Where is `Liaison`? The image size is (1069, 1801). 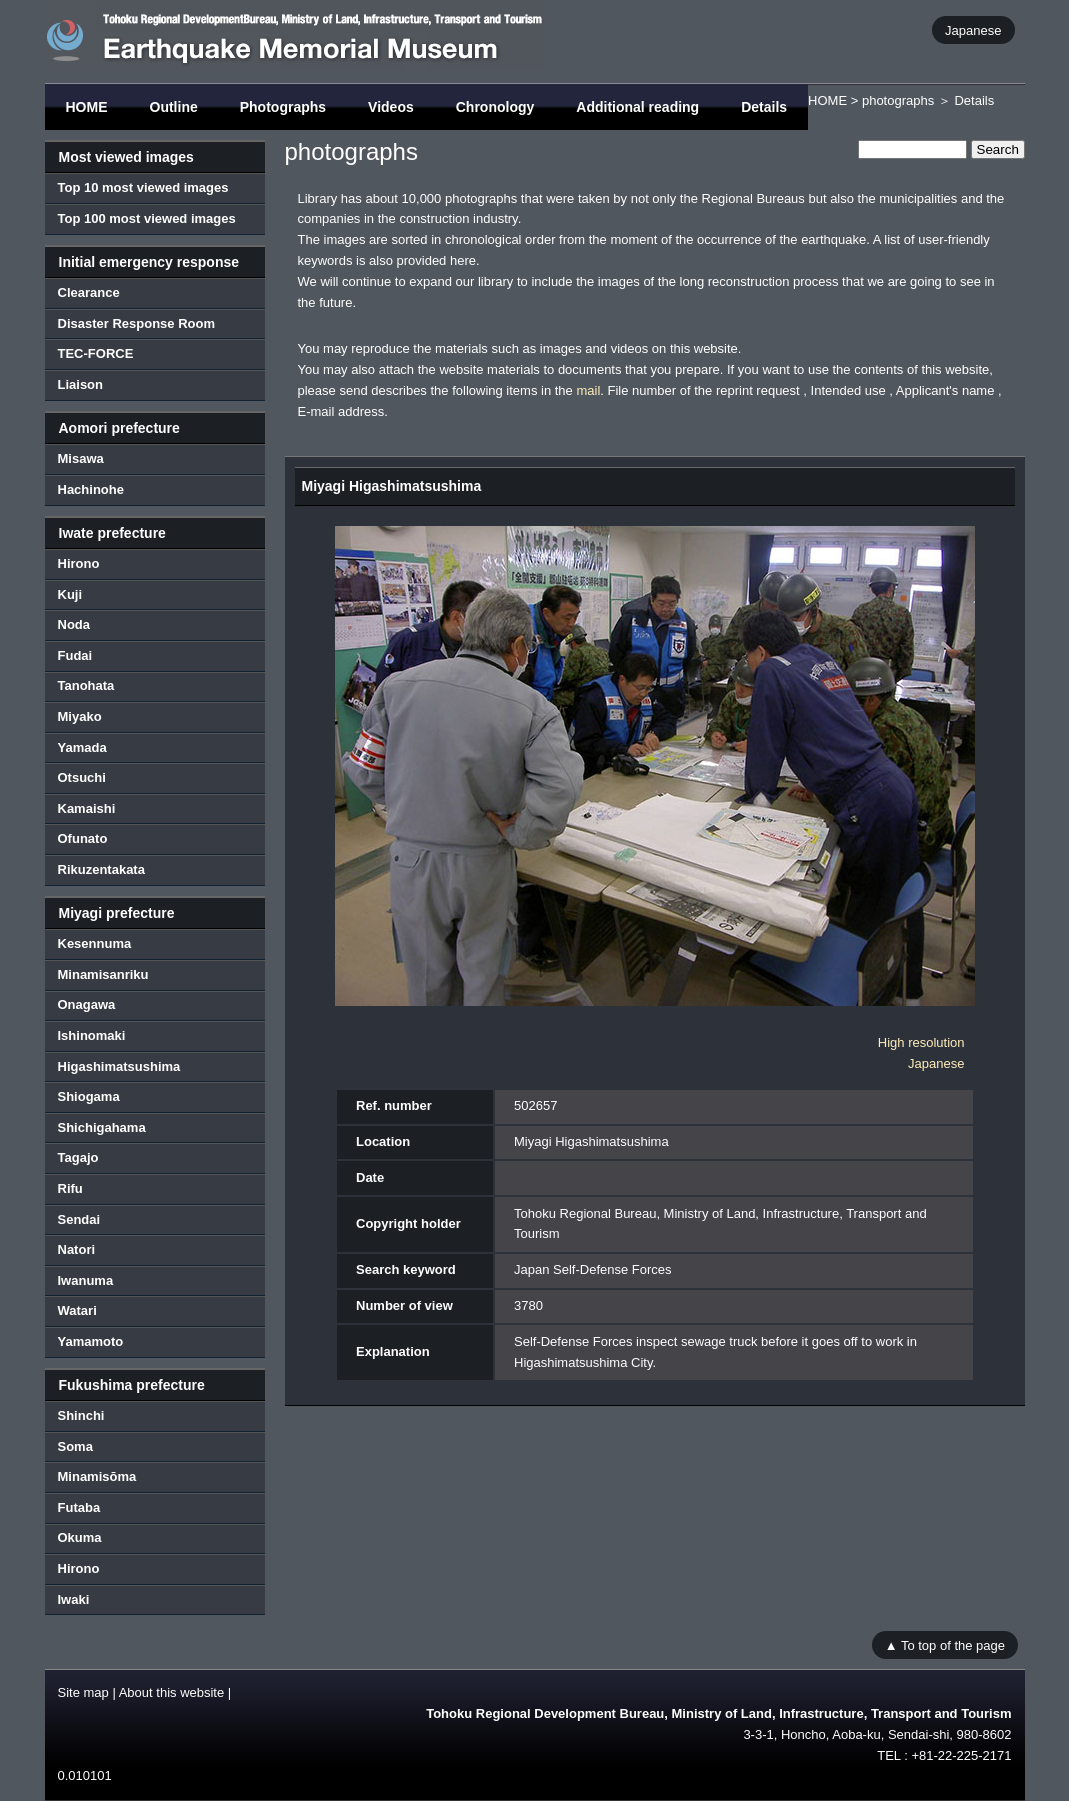
Liaison is located at coordinates (81, 384).